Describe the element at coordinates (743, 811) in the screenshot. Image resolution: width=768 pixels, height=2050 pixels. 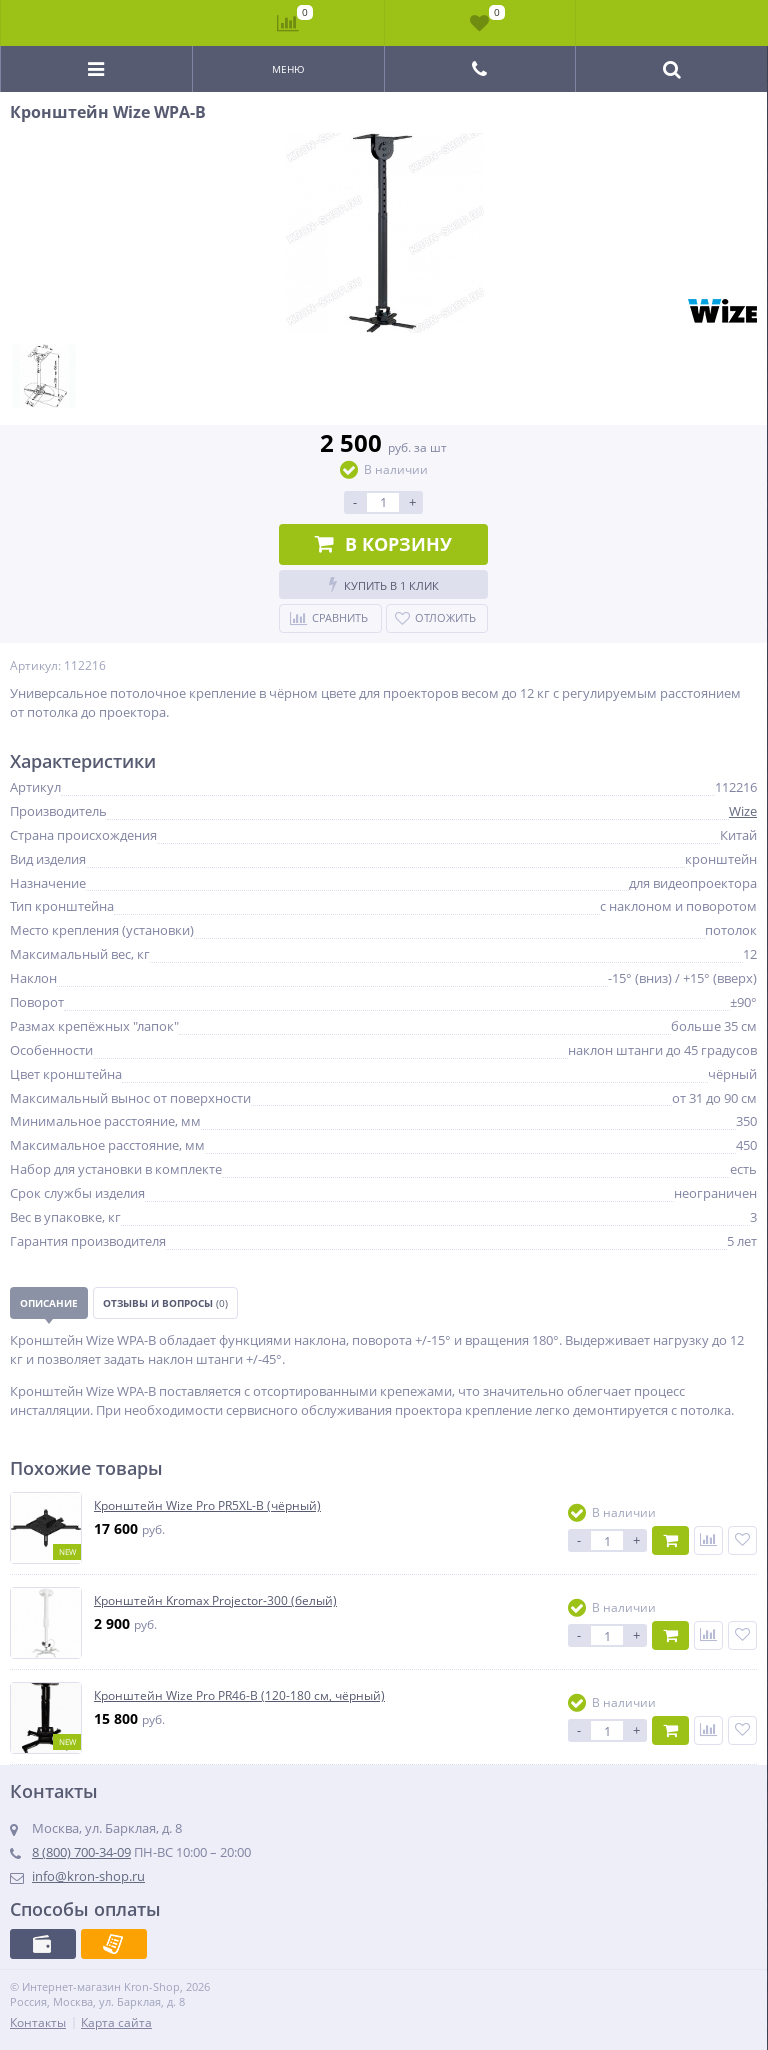
I see `Wize` at that location.